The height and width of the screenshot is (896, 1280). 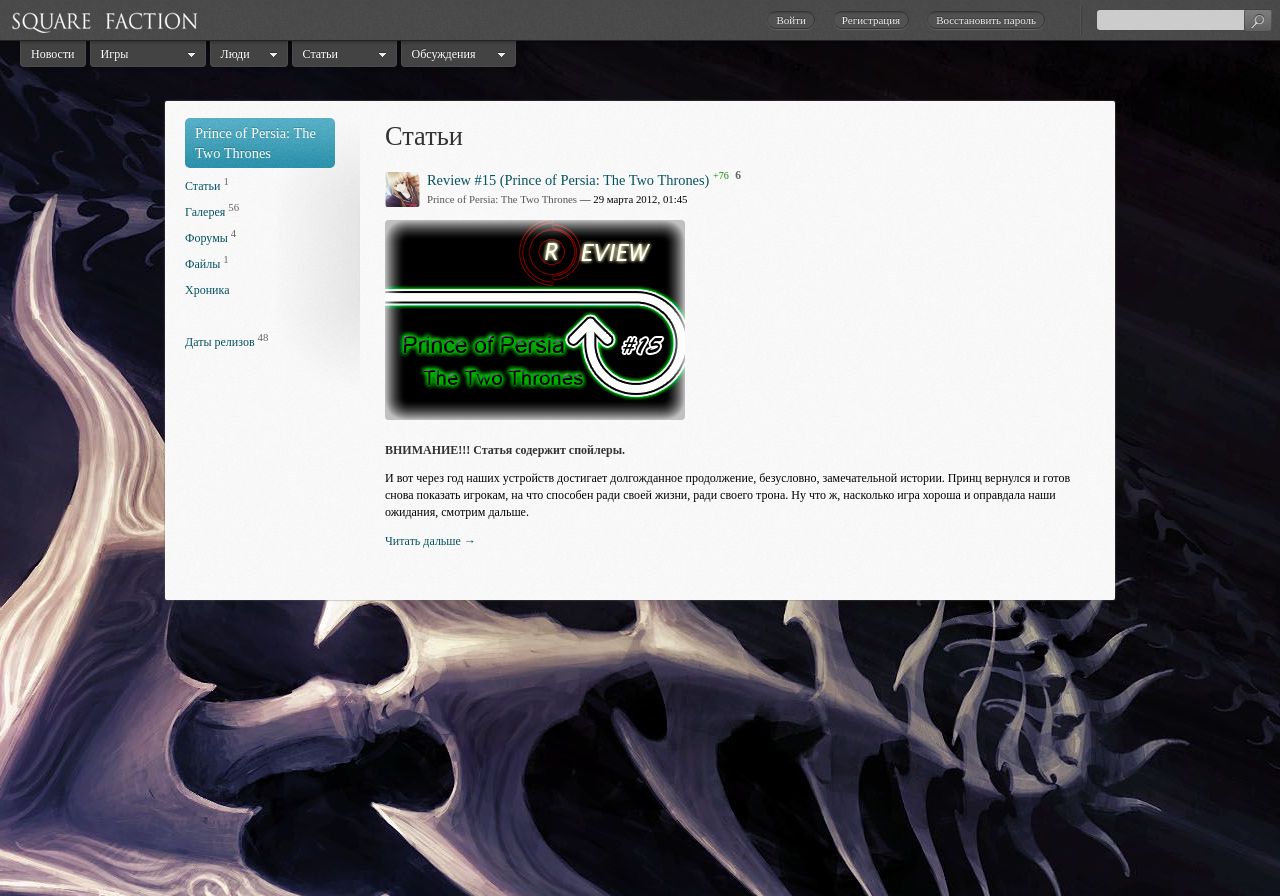 What do you see at coordinates (568, 179) in the screenshot?
I see `Review #15 (Prince of Persia: The Two Thrones)` at bounding box center [568, 179].